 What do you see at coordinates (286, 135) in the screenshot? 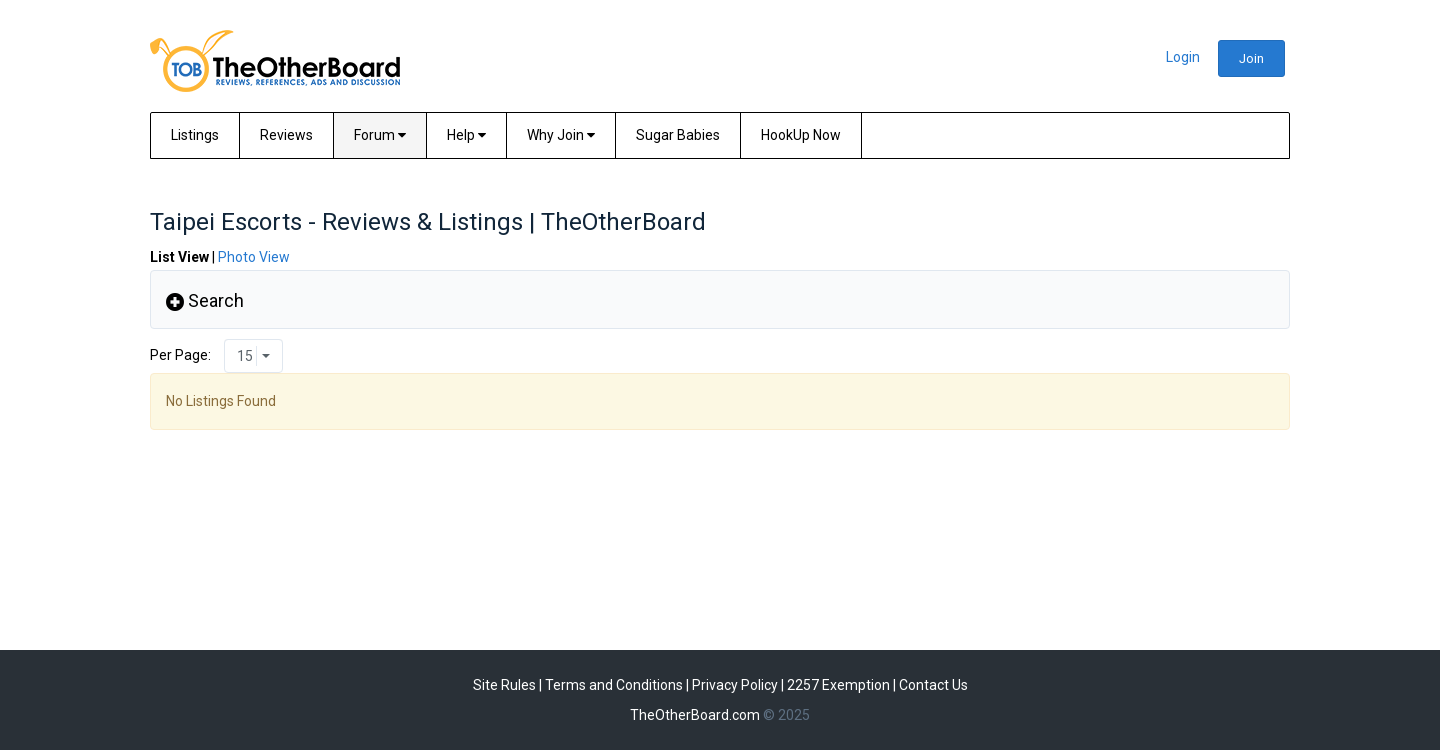
I see `Reviews` at bounding box center [286, 135].